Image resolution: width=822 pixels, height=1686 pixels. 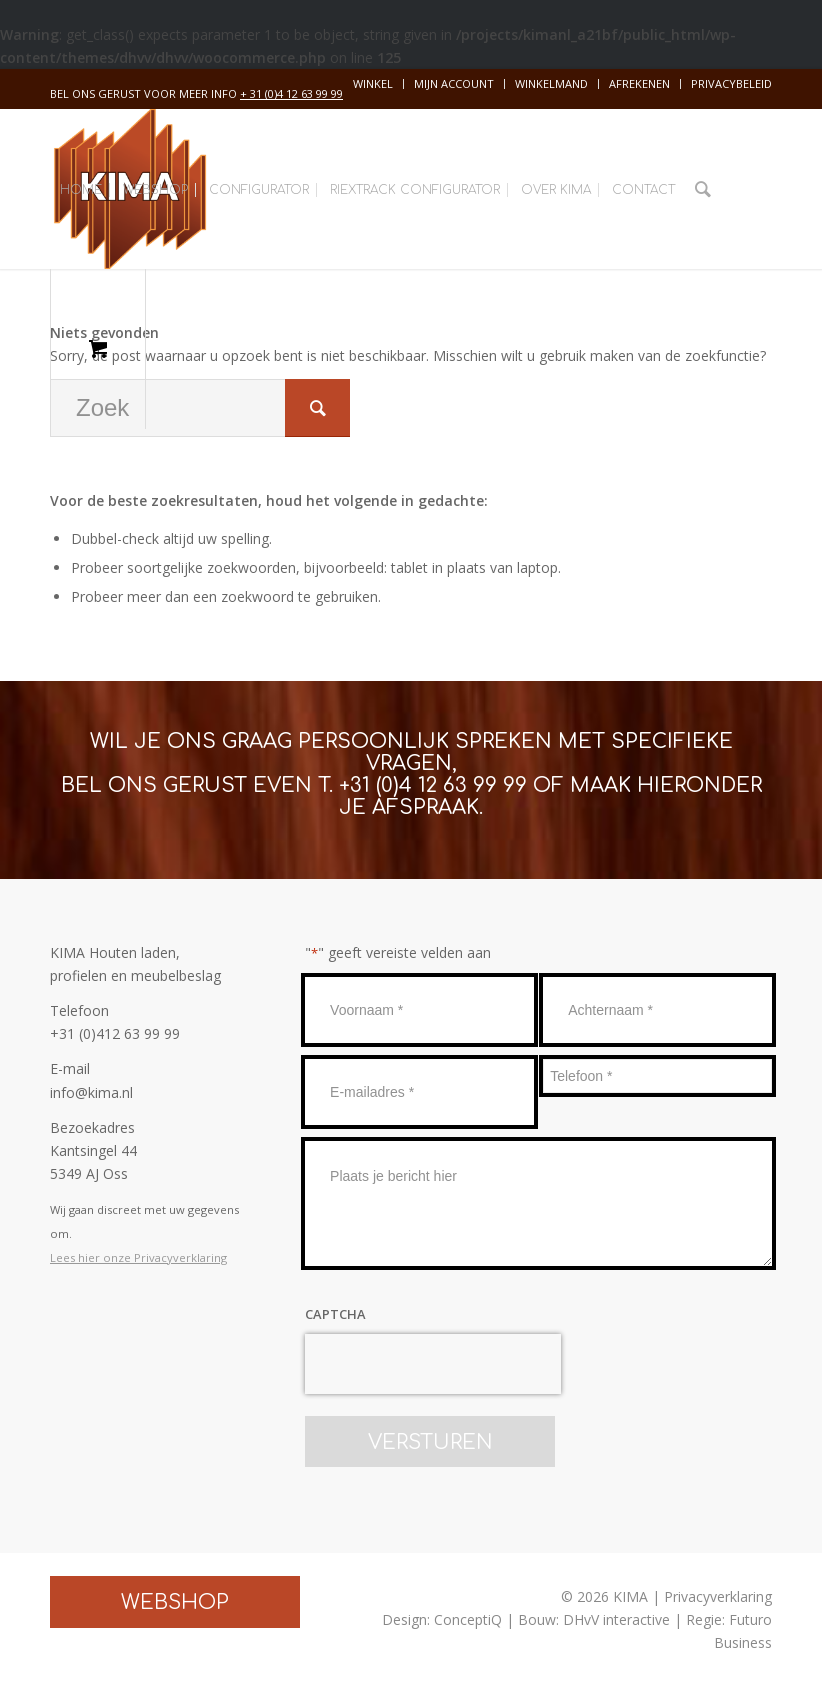 I want to click on +31 (0)4 12 63 99 99, so click(x=433, y=785).